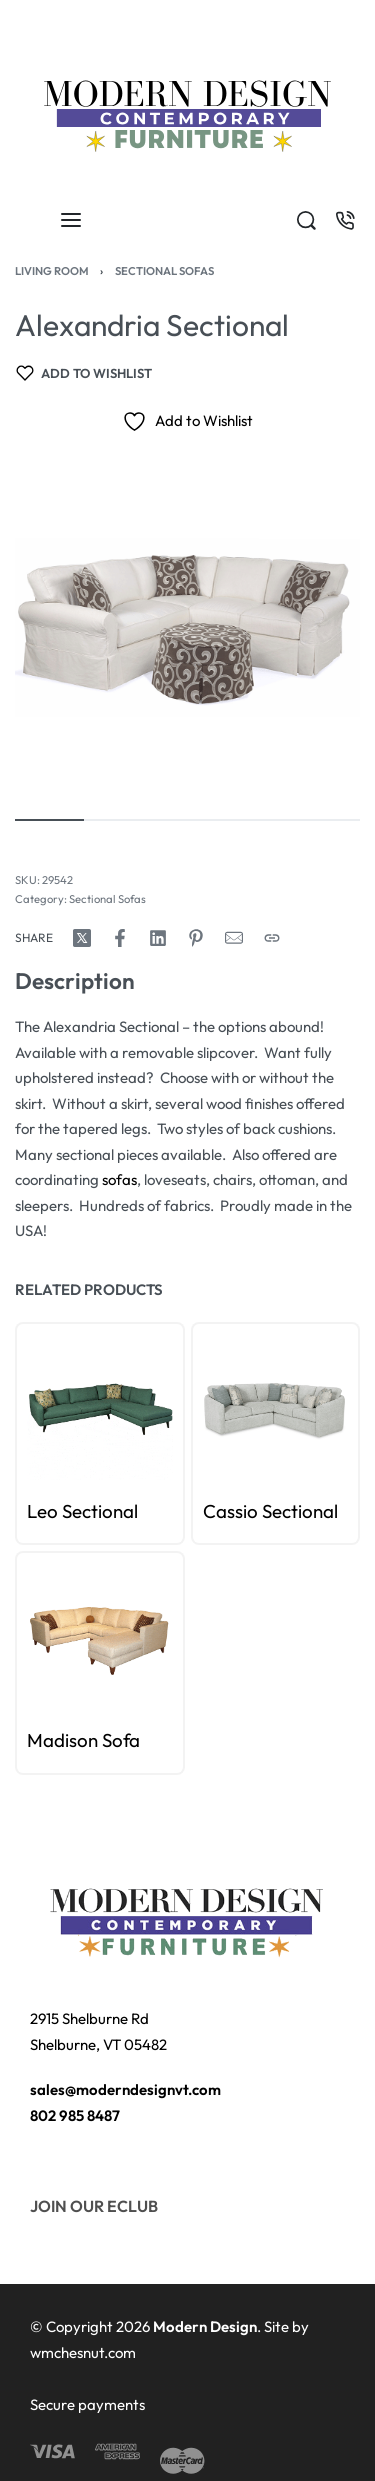 This screenshot has height=2481, width=375. Describe the element at coordinates (120, 938) in the screenshot. I see `[Share on Facebook]` at that location.